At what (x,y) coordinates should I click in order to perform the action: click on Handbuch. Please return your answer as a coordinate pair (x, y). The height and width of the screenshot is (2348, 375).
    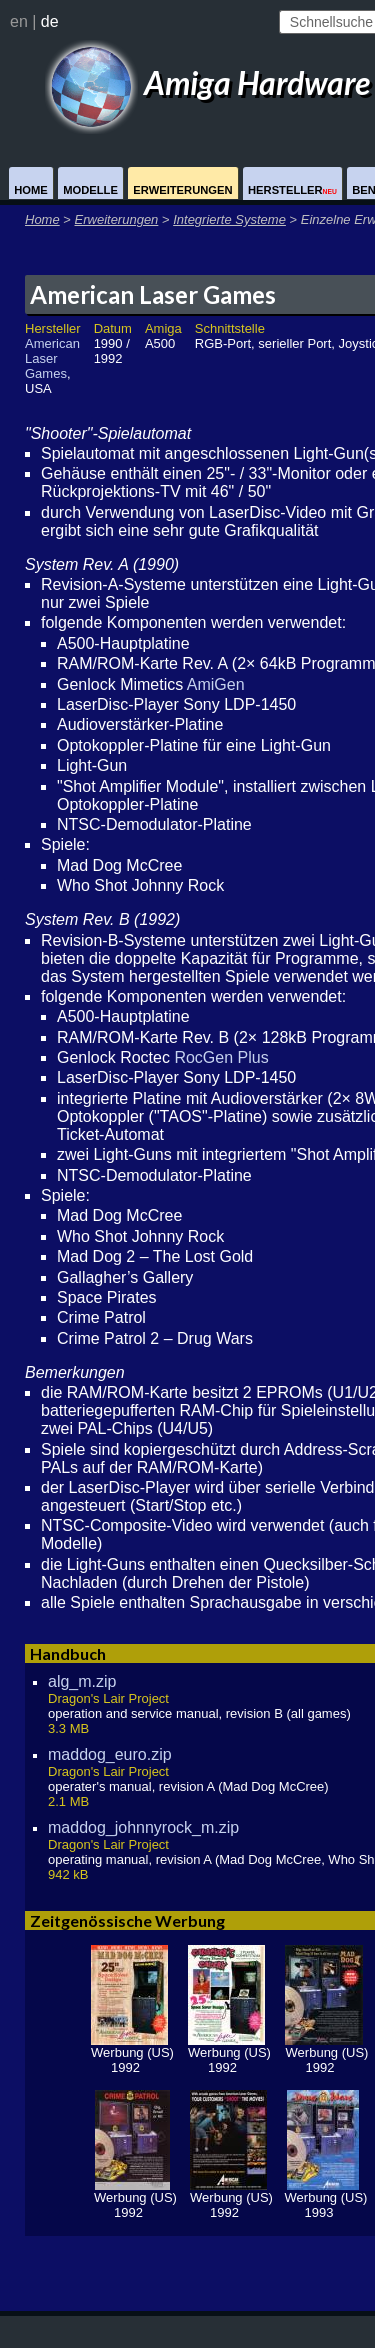
    Looking at the image, I should click on (68, 1653).